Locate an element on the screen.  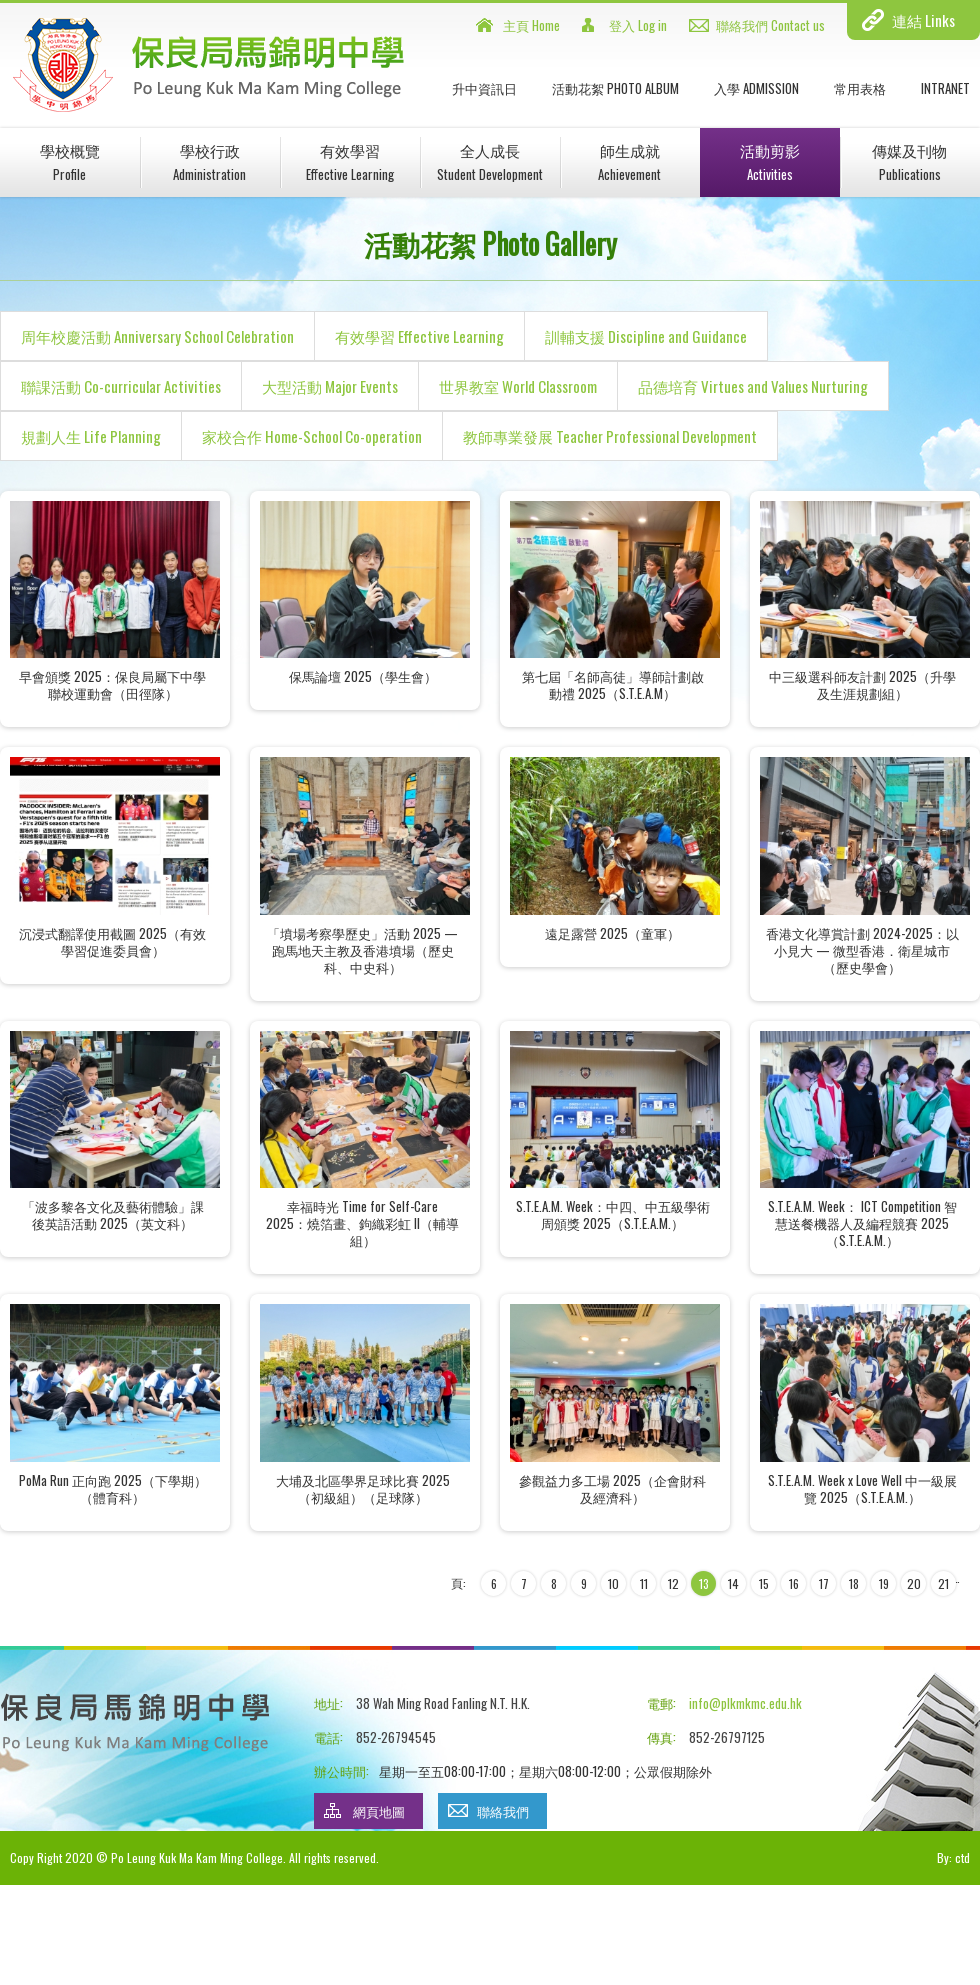
聯絡我們 is located at coordinates (503, 1811).